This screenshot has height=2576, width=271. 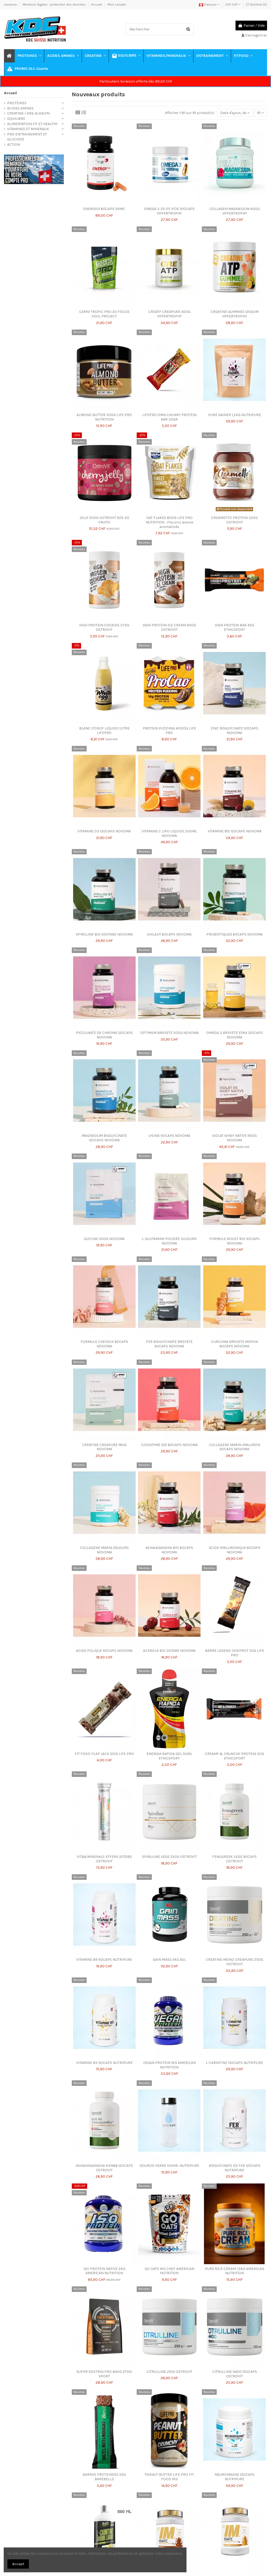 I want to click on ALIMENTATION FIT ET HEALTHY, so click(x=32, y=124).